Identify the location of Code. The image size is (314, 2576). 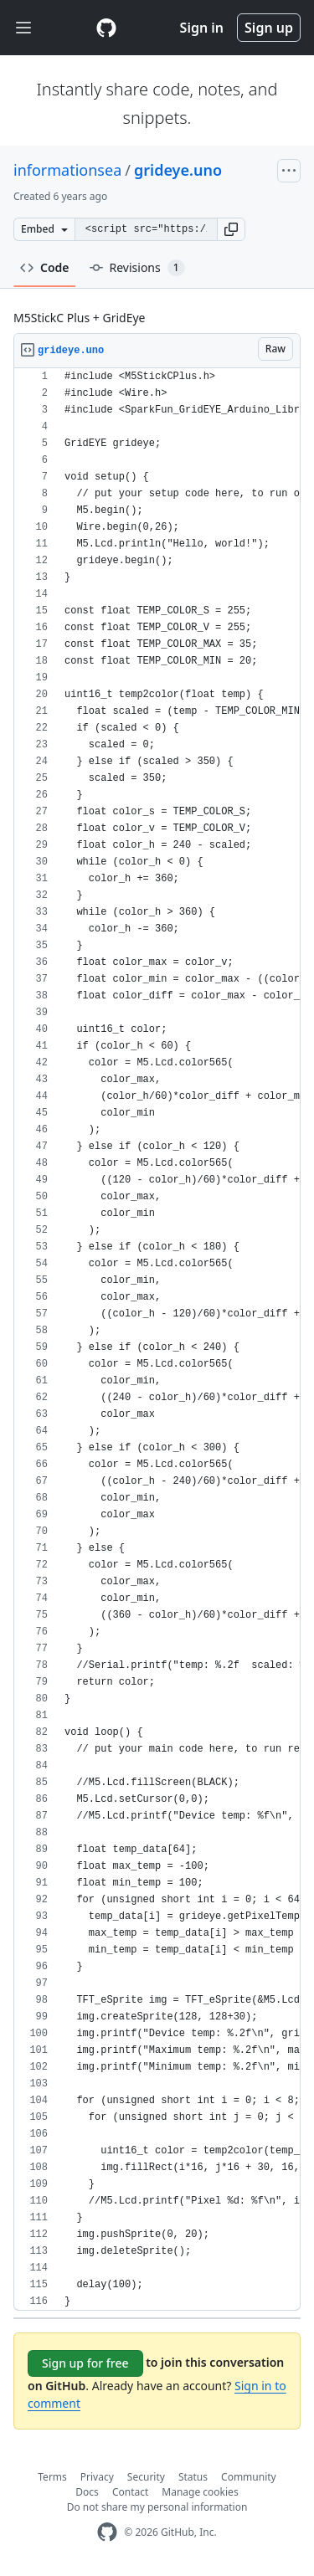
(44, 267).